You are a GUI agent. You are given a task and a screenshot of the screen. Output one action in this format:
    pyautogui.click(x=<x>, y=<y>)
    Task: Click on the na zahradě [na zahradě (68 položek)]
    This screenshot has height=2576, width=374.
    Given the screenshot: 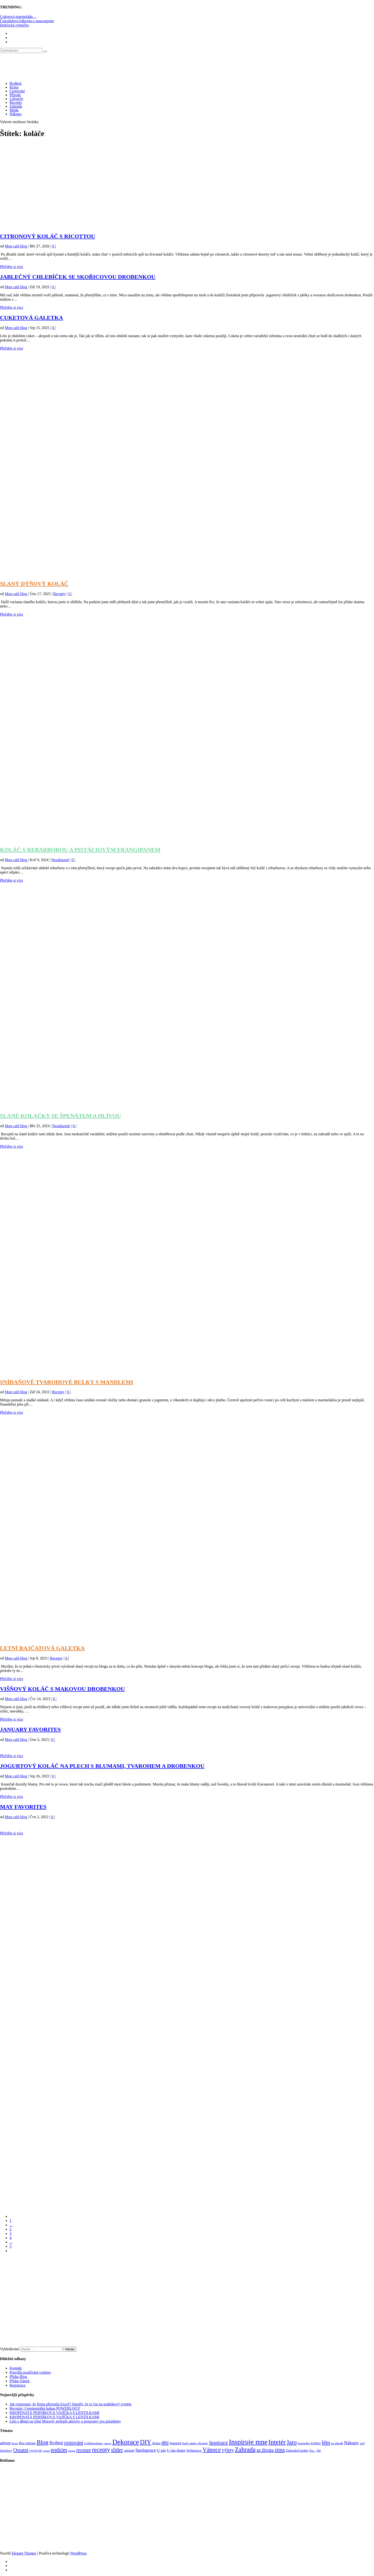 What is the action you would take?
    pyautogui.click(x=337, y=2443)
    